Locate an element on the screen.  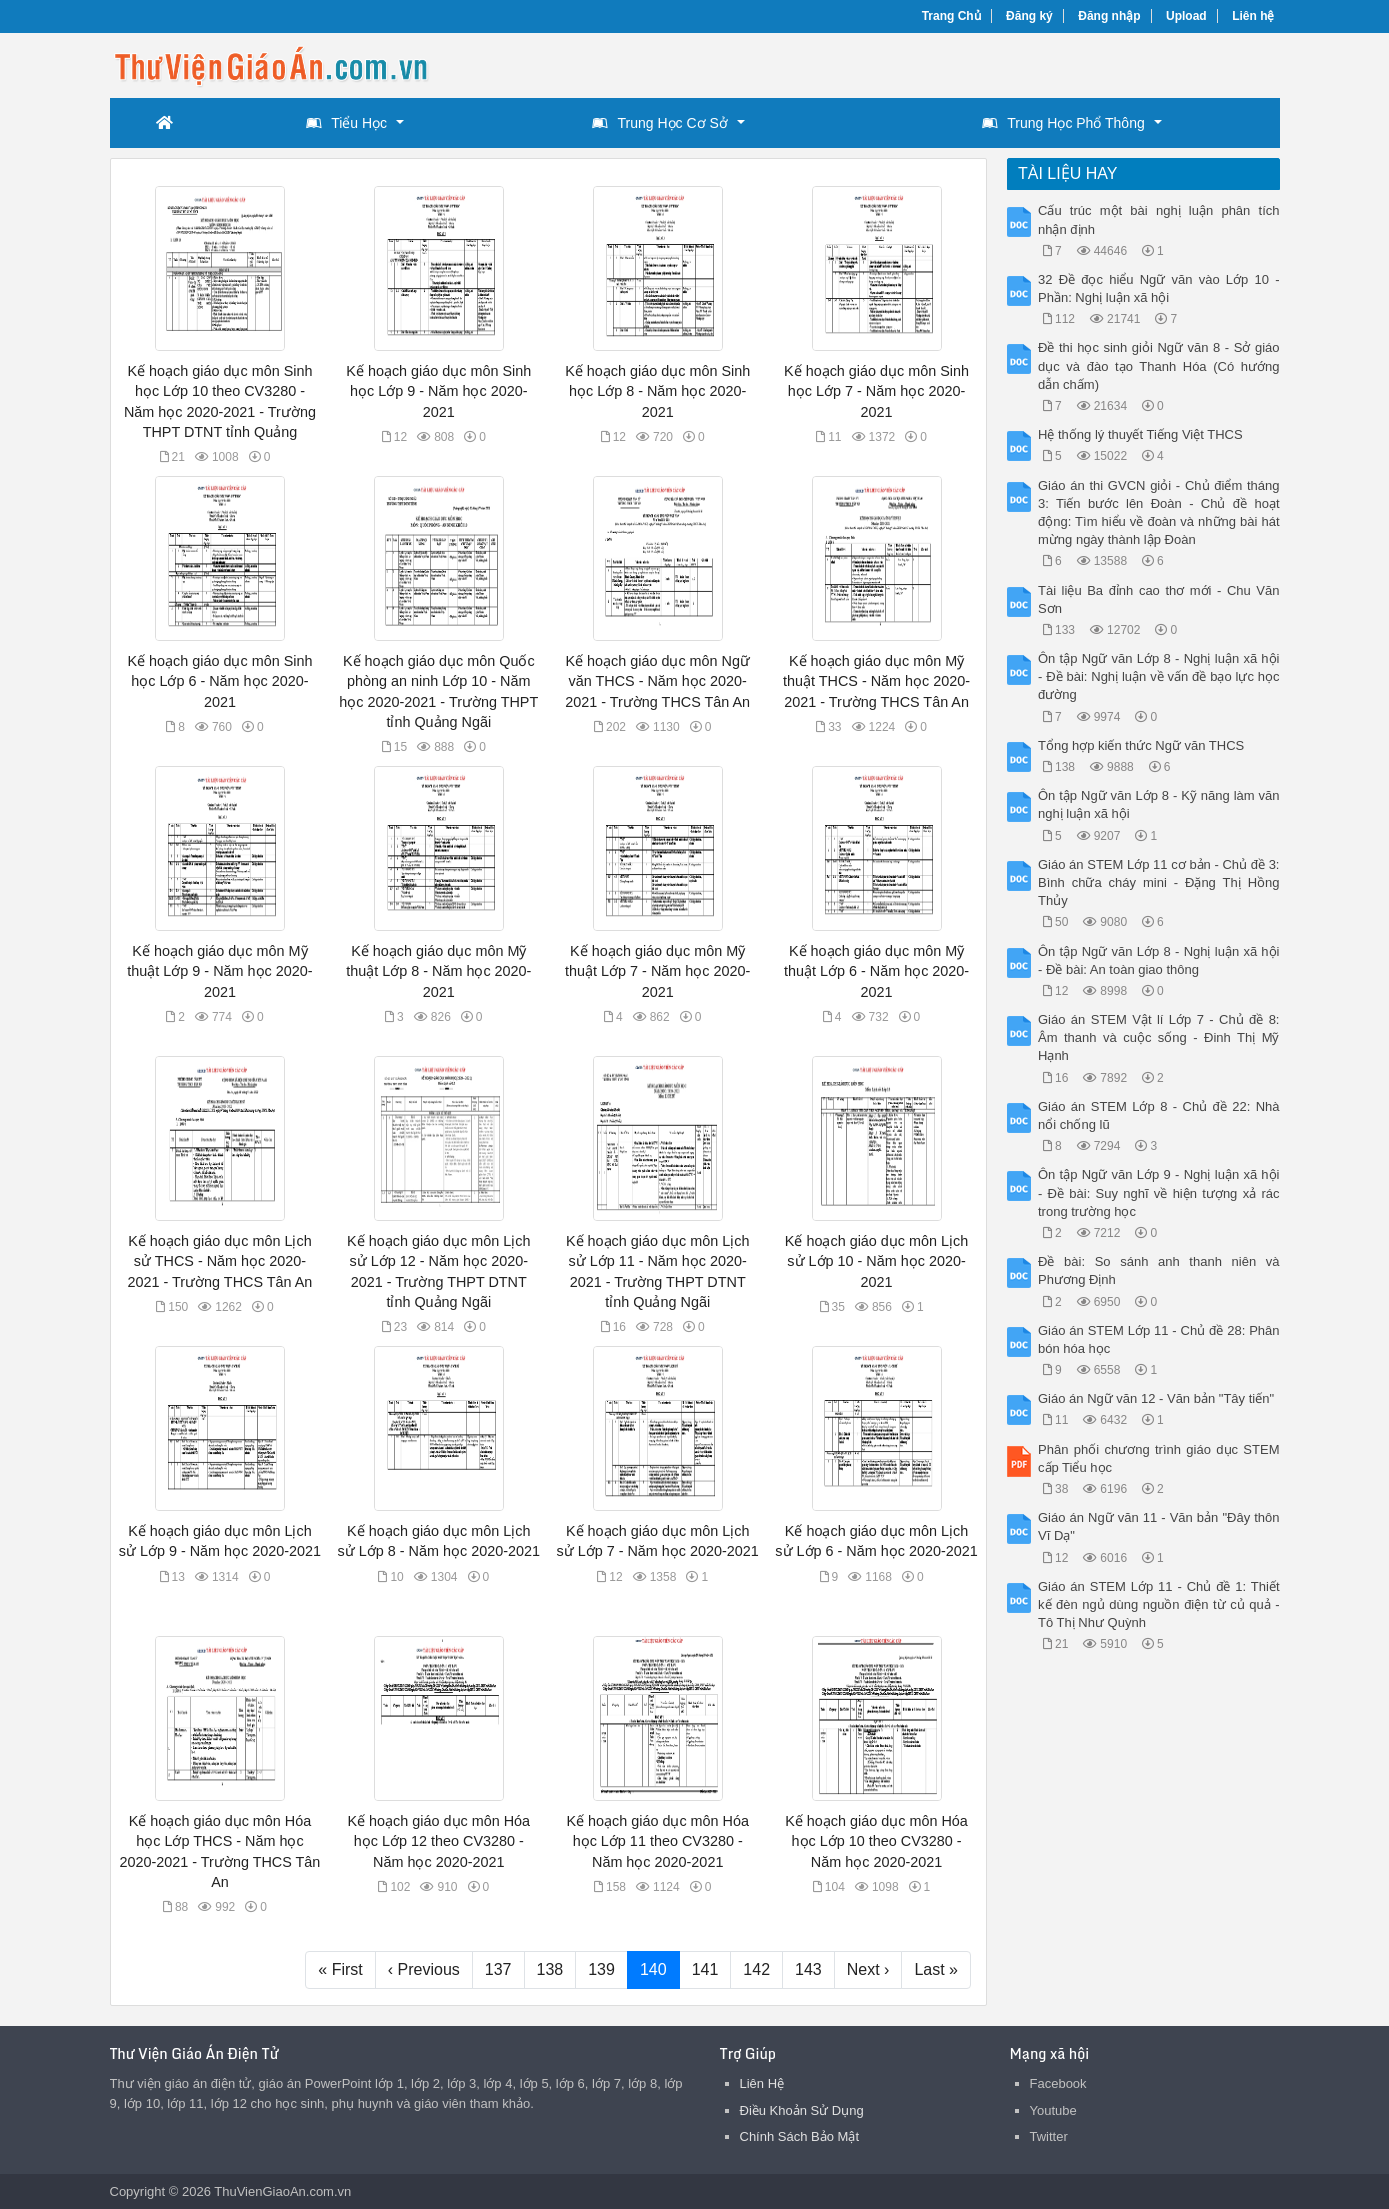
Kế hoạch giáo dục môn Ngữ văn THCS - Năm học 2020-2021 - Trường THCS Tân An is located at coordinates (657, 681).